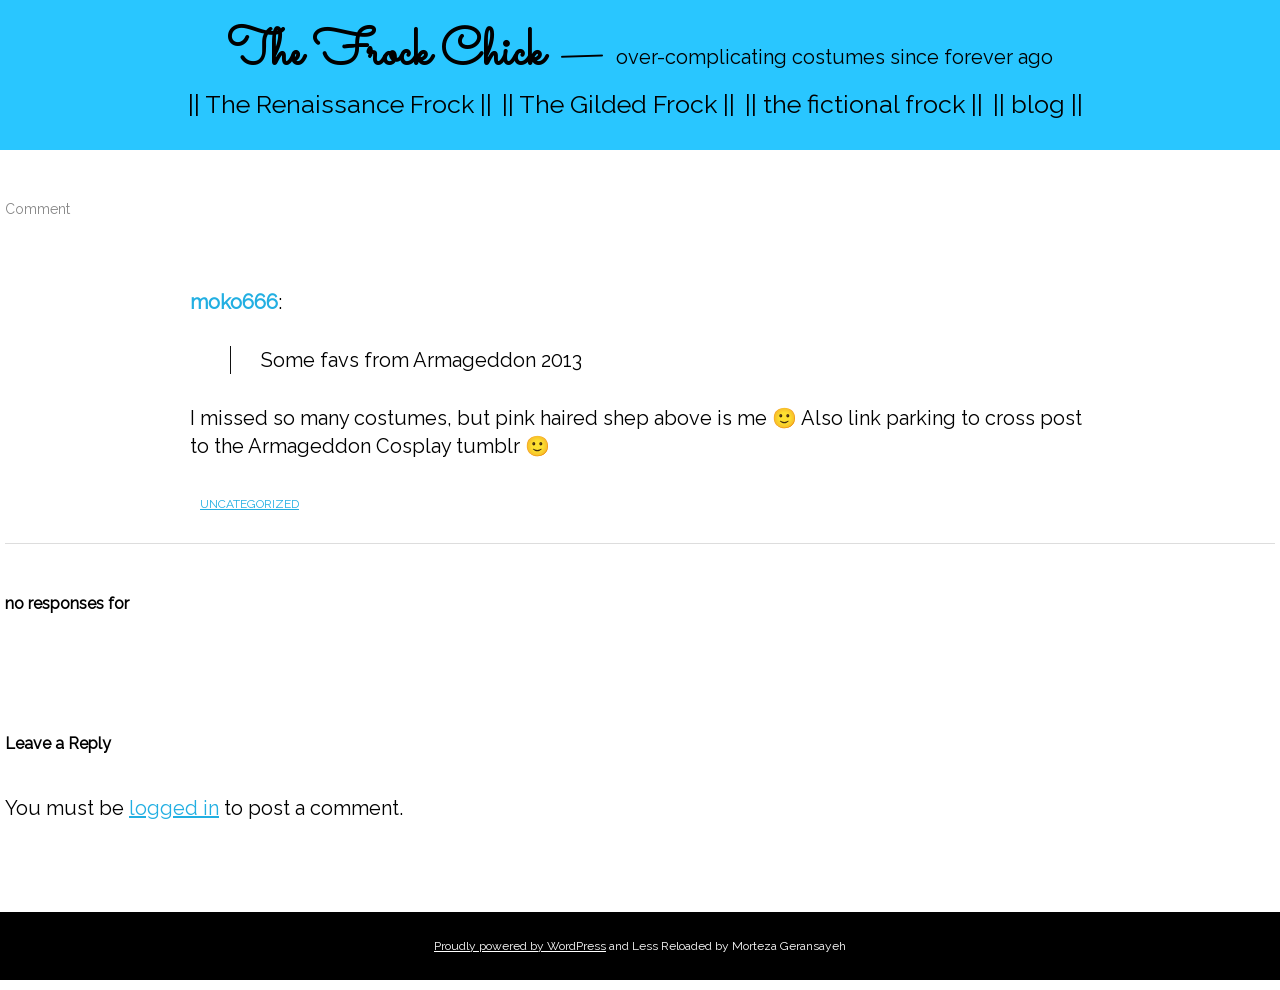  What do you see at coordinates (174, 808) in the screenshot?
I see `logged in` at bounding box center [174, 808].